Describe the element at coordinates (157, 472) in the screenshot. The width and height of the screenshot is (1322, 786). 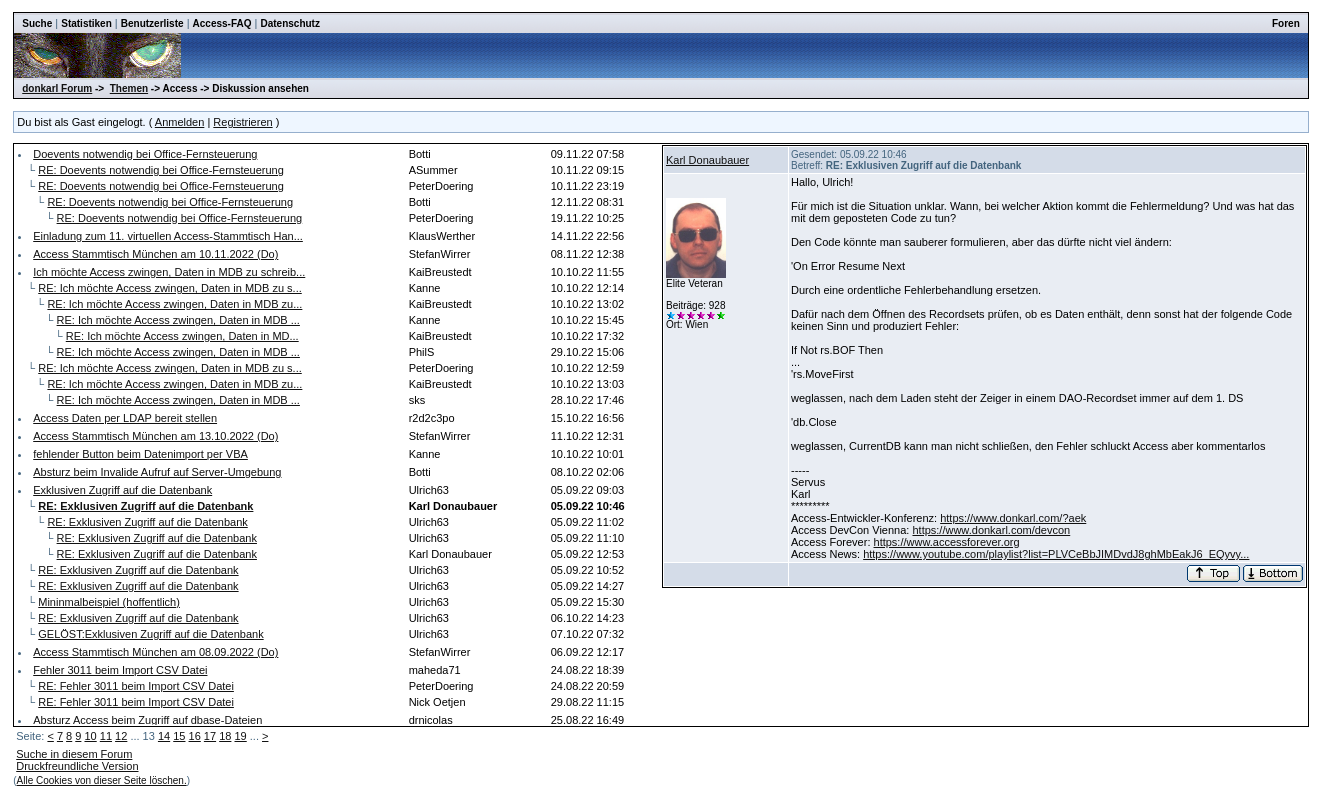
I see `Absturz beim Invalide Aufruf auf Server-Umgebung` at that location.